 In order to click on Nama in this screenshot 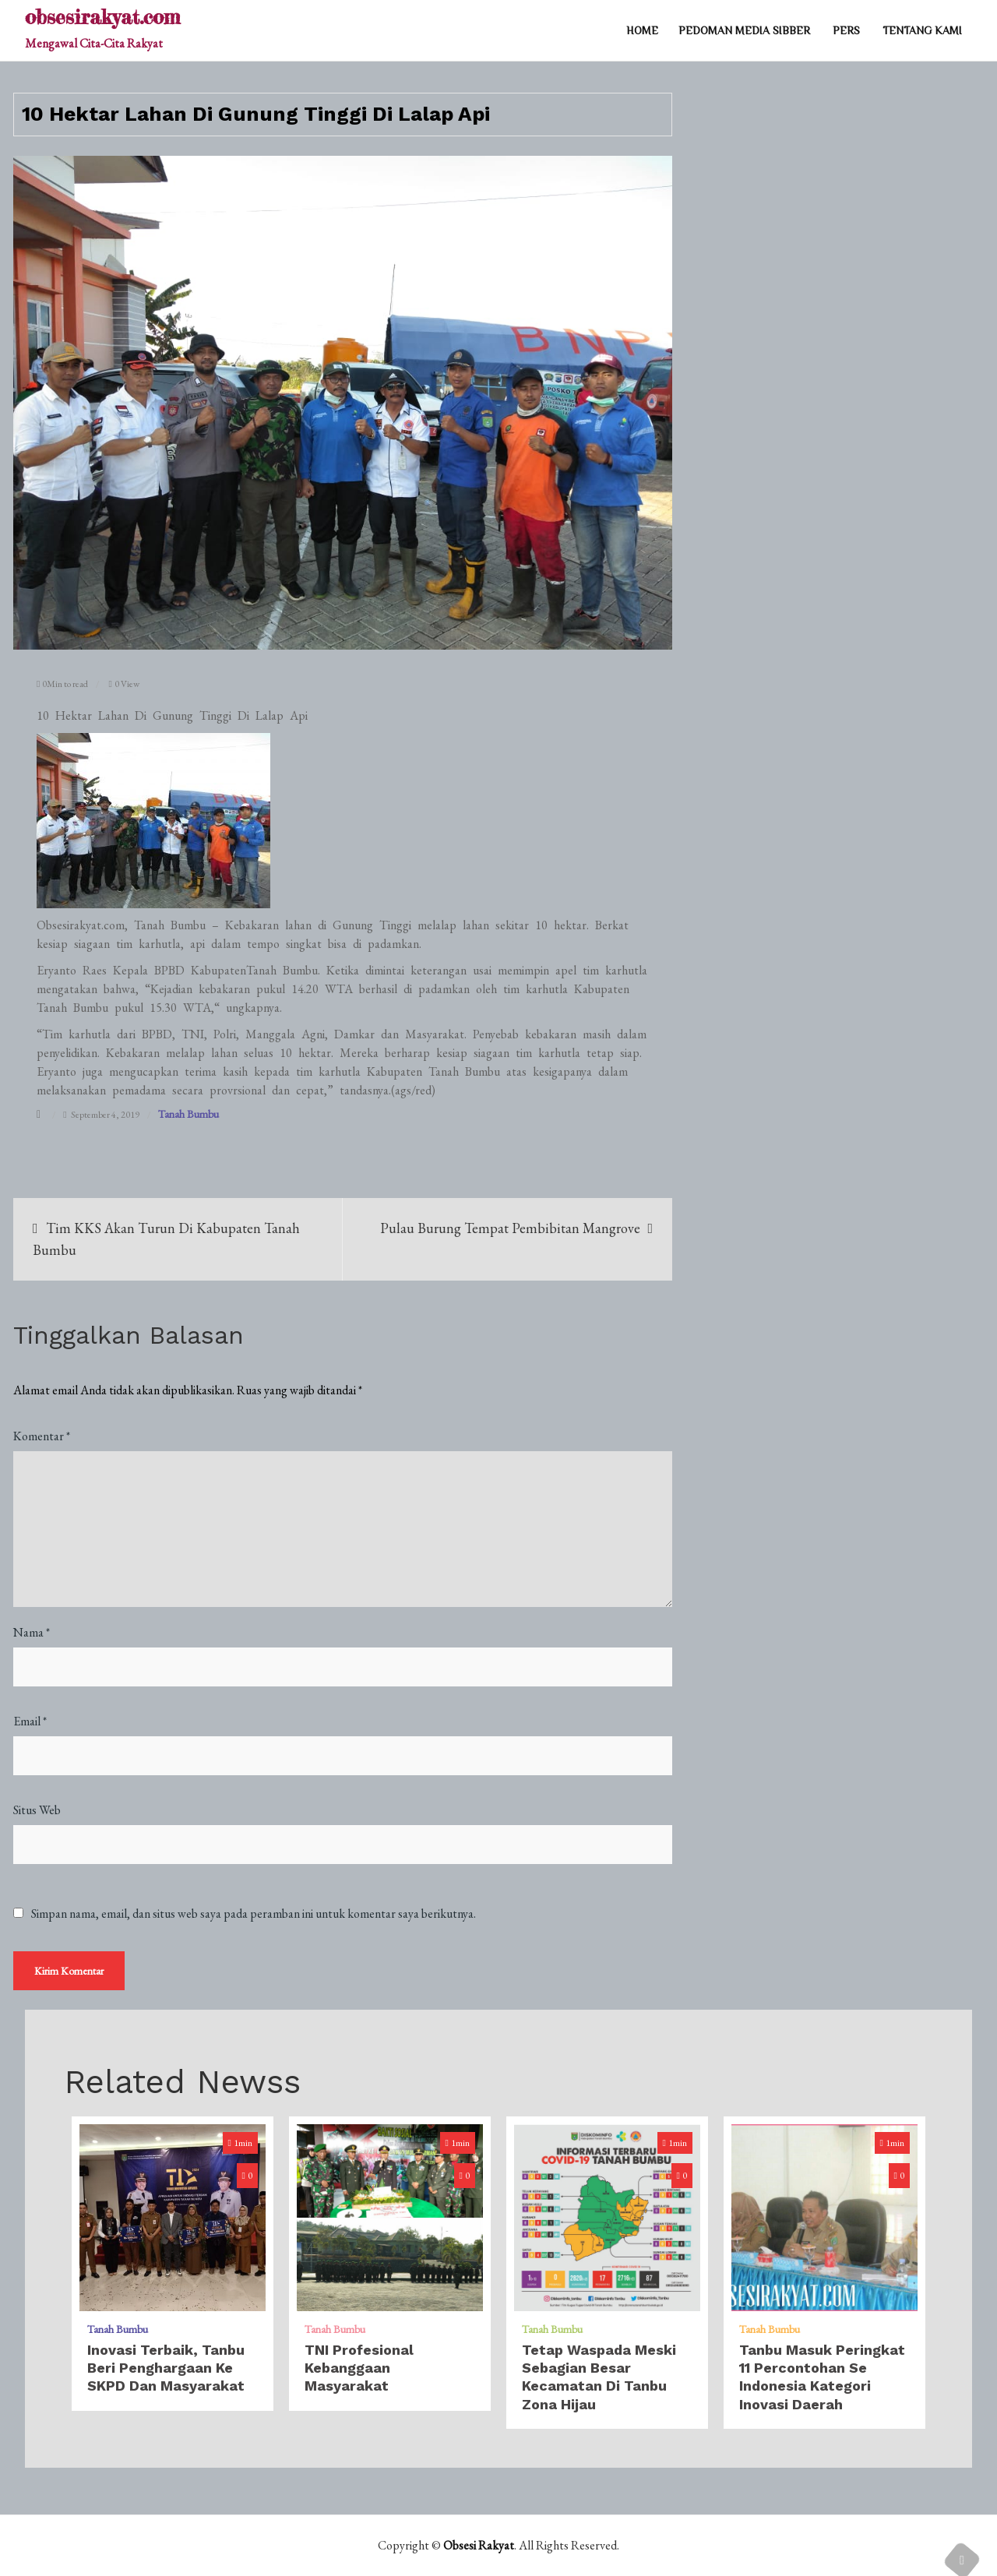, I will do `click(31, 1632)`.